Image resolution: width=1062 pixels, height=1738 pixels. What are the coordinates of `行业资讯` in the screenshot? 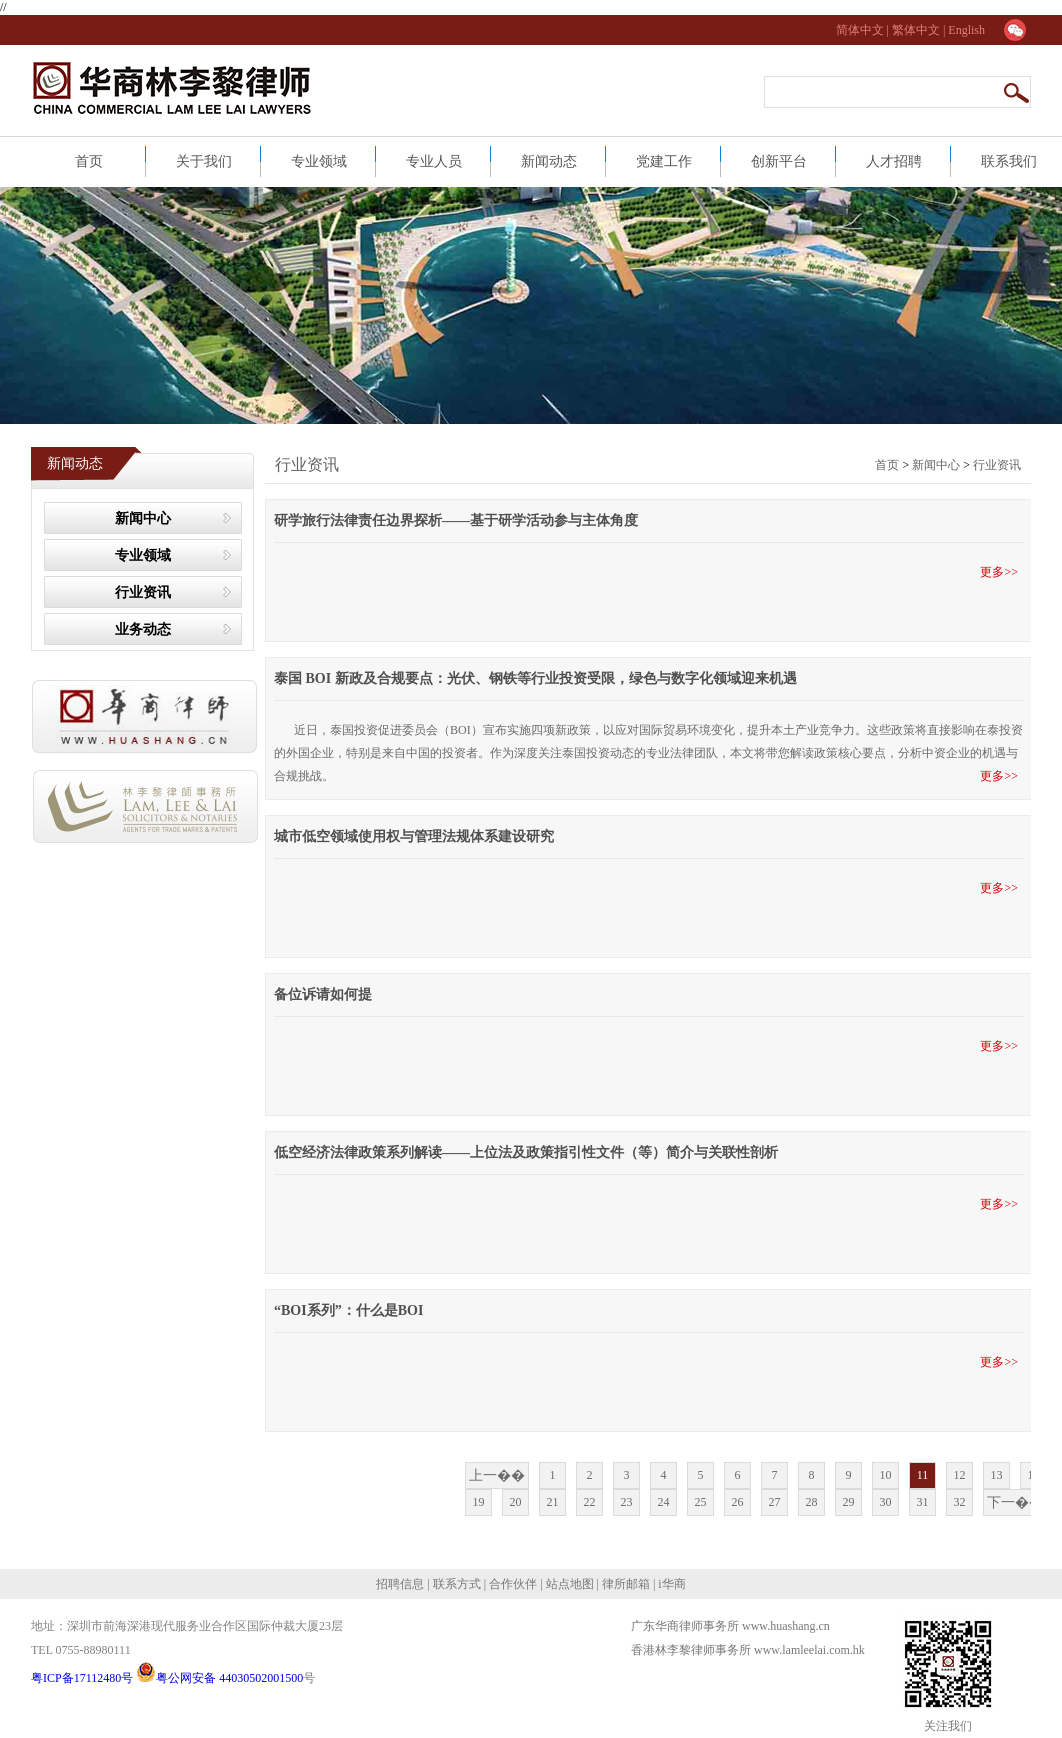 It's located at (143, 592).